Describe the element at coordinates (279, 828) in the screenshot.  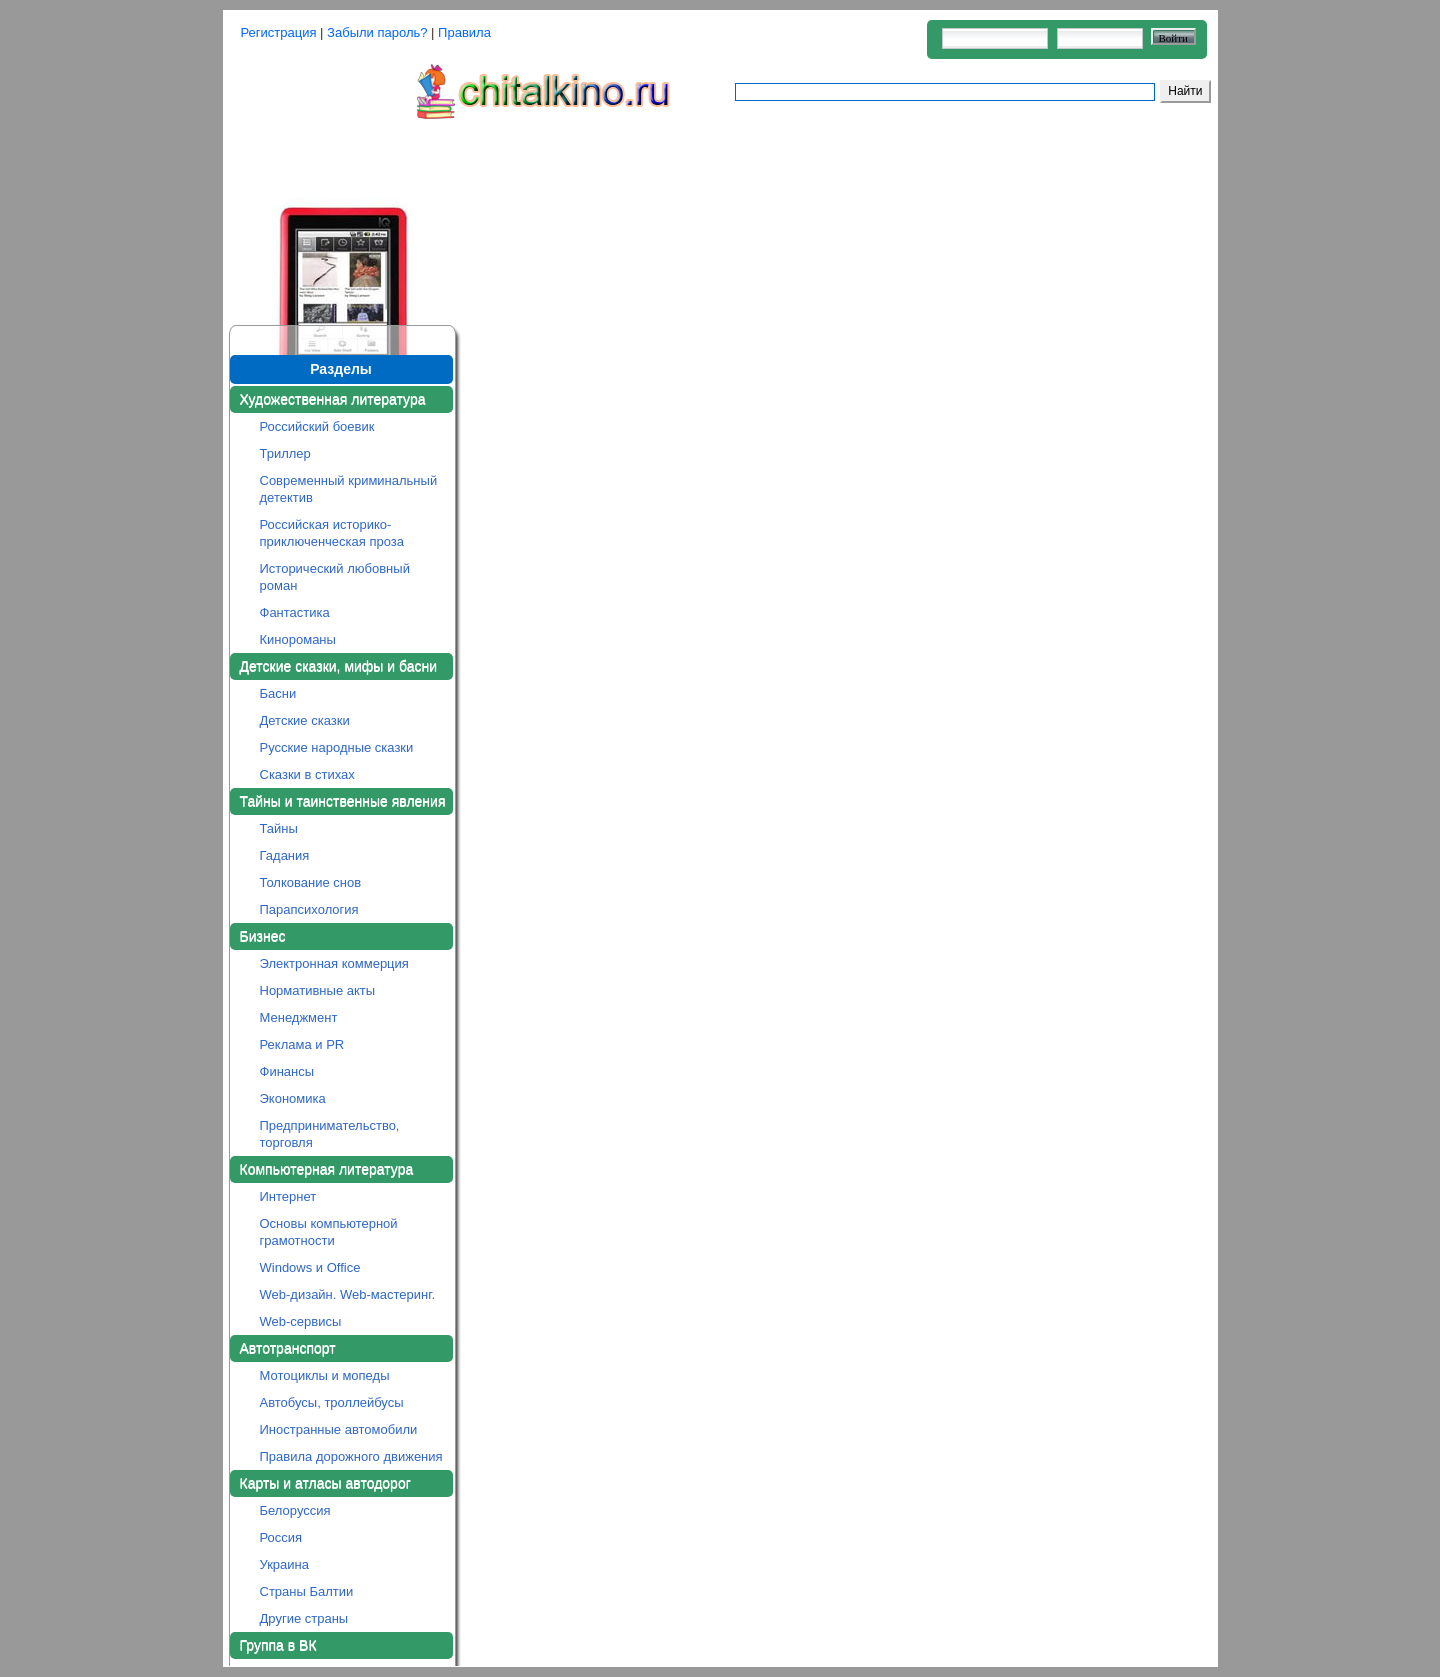
I see `Тайны` at that location.